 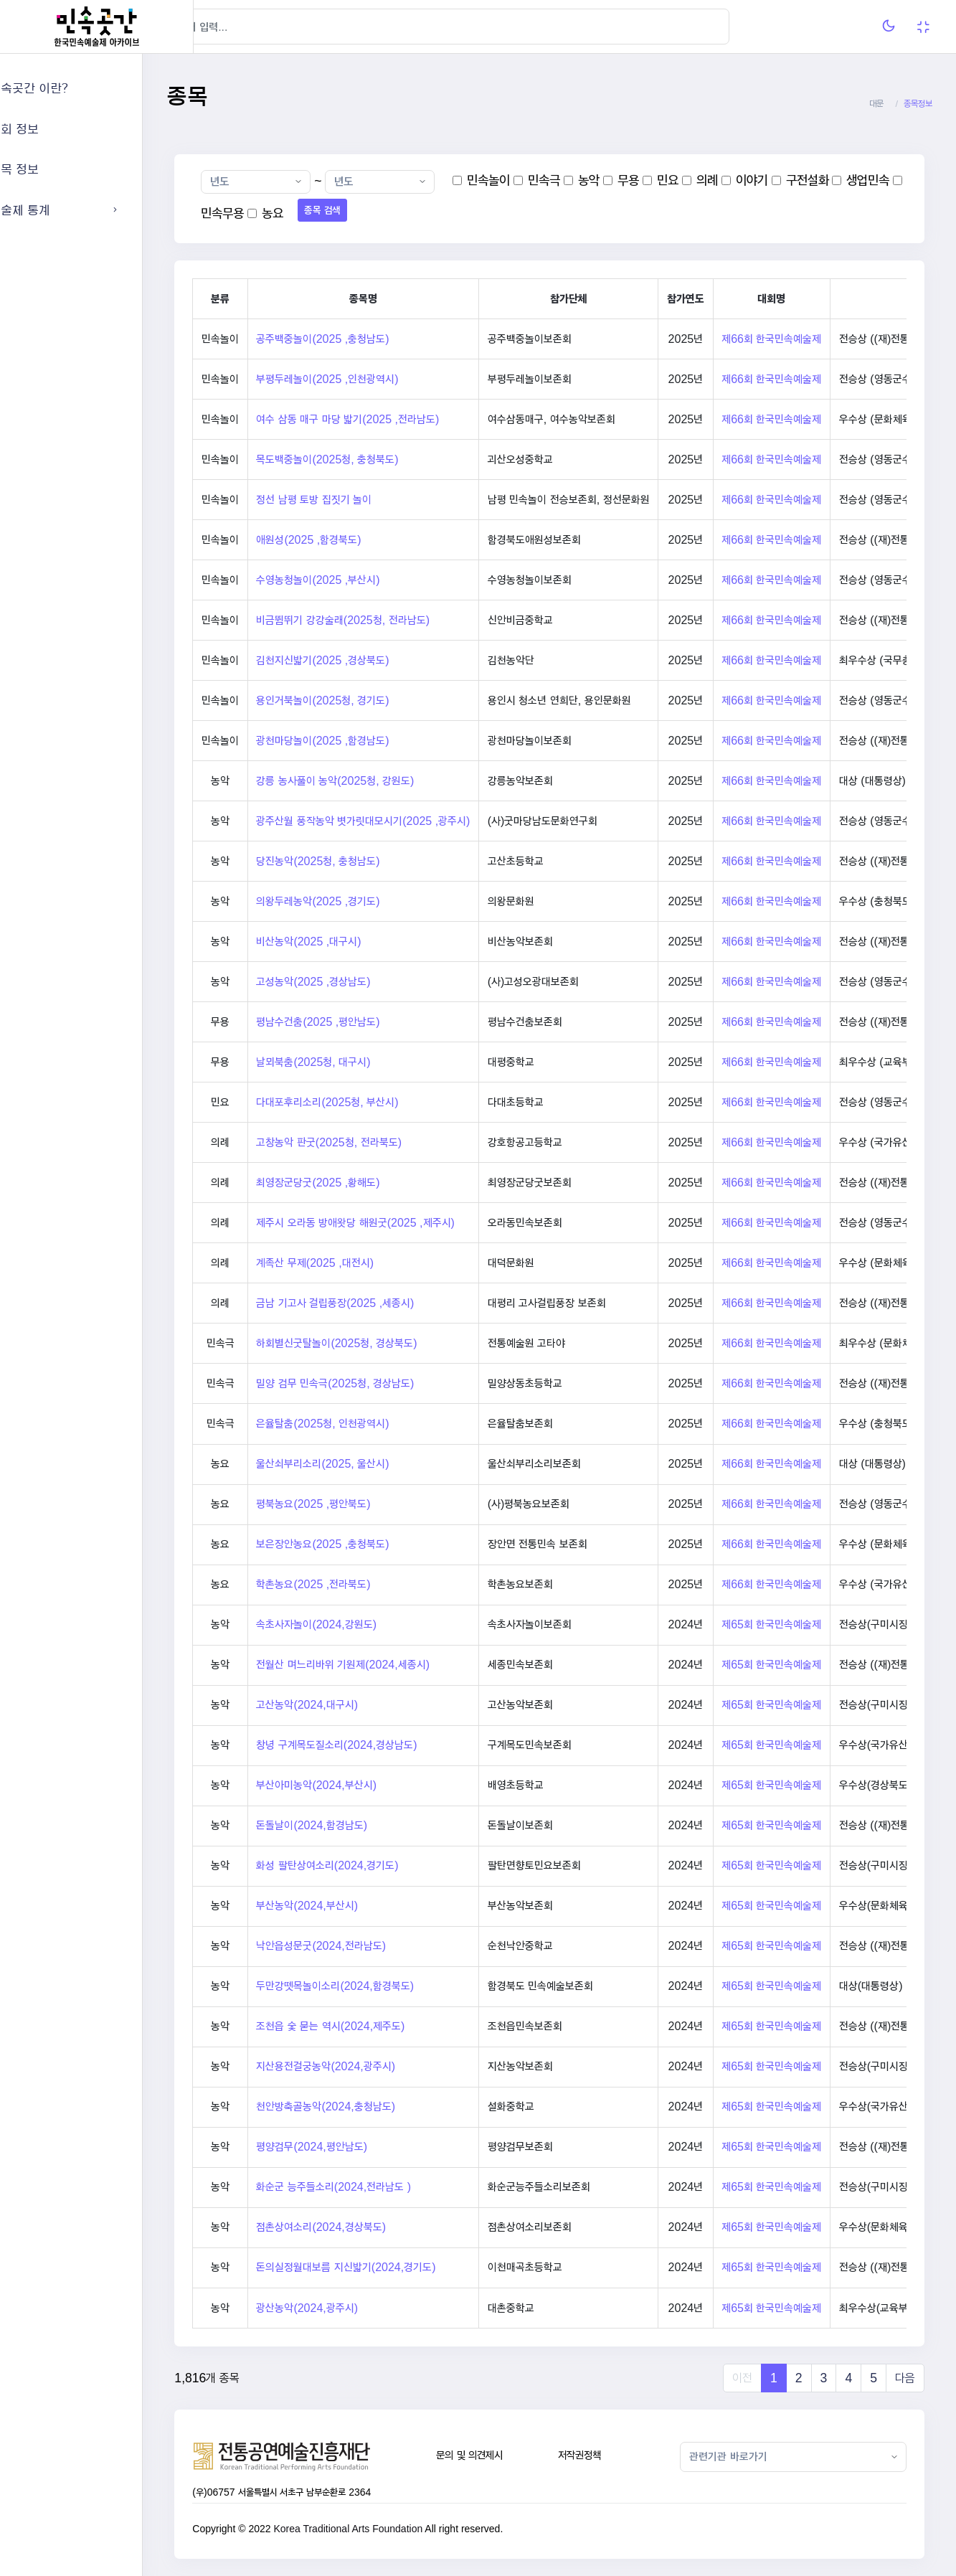 I want to click on 제65회 한국민속예술제, so click(x=822, y=1624).